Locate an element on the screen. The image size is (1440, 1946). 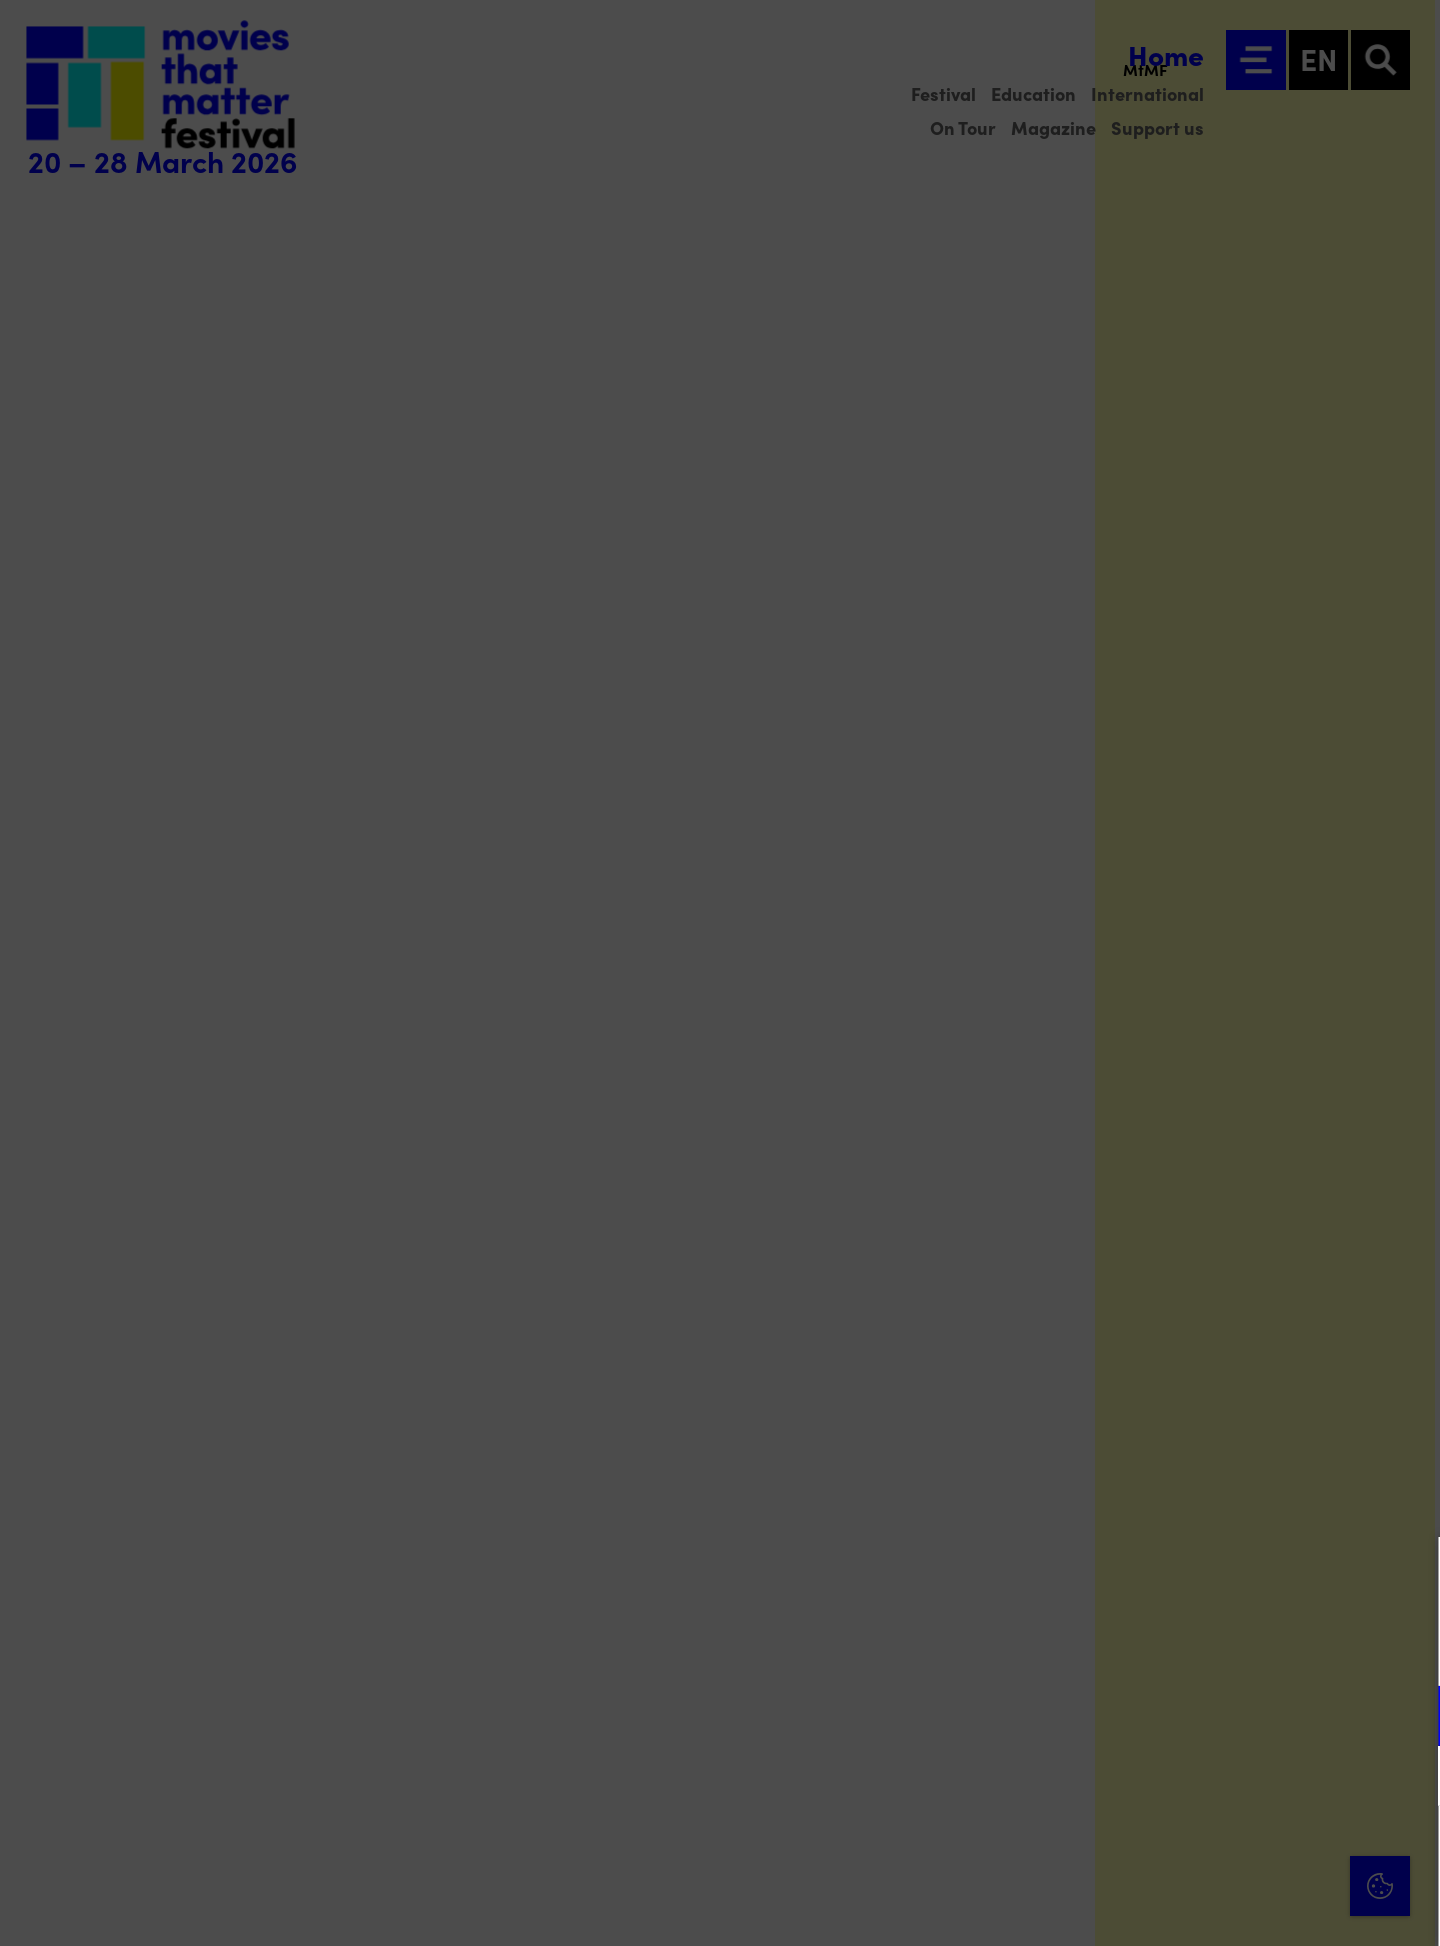
Accept selection is located at coordinates (1270, 1908).